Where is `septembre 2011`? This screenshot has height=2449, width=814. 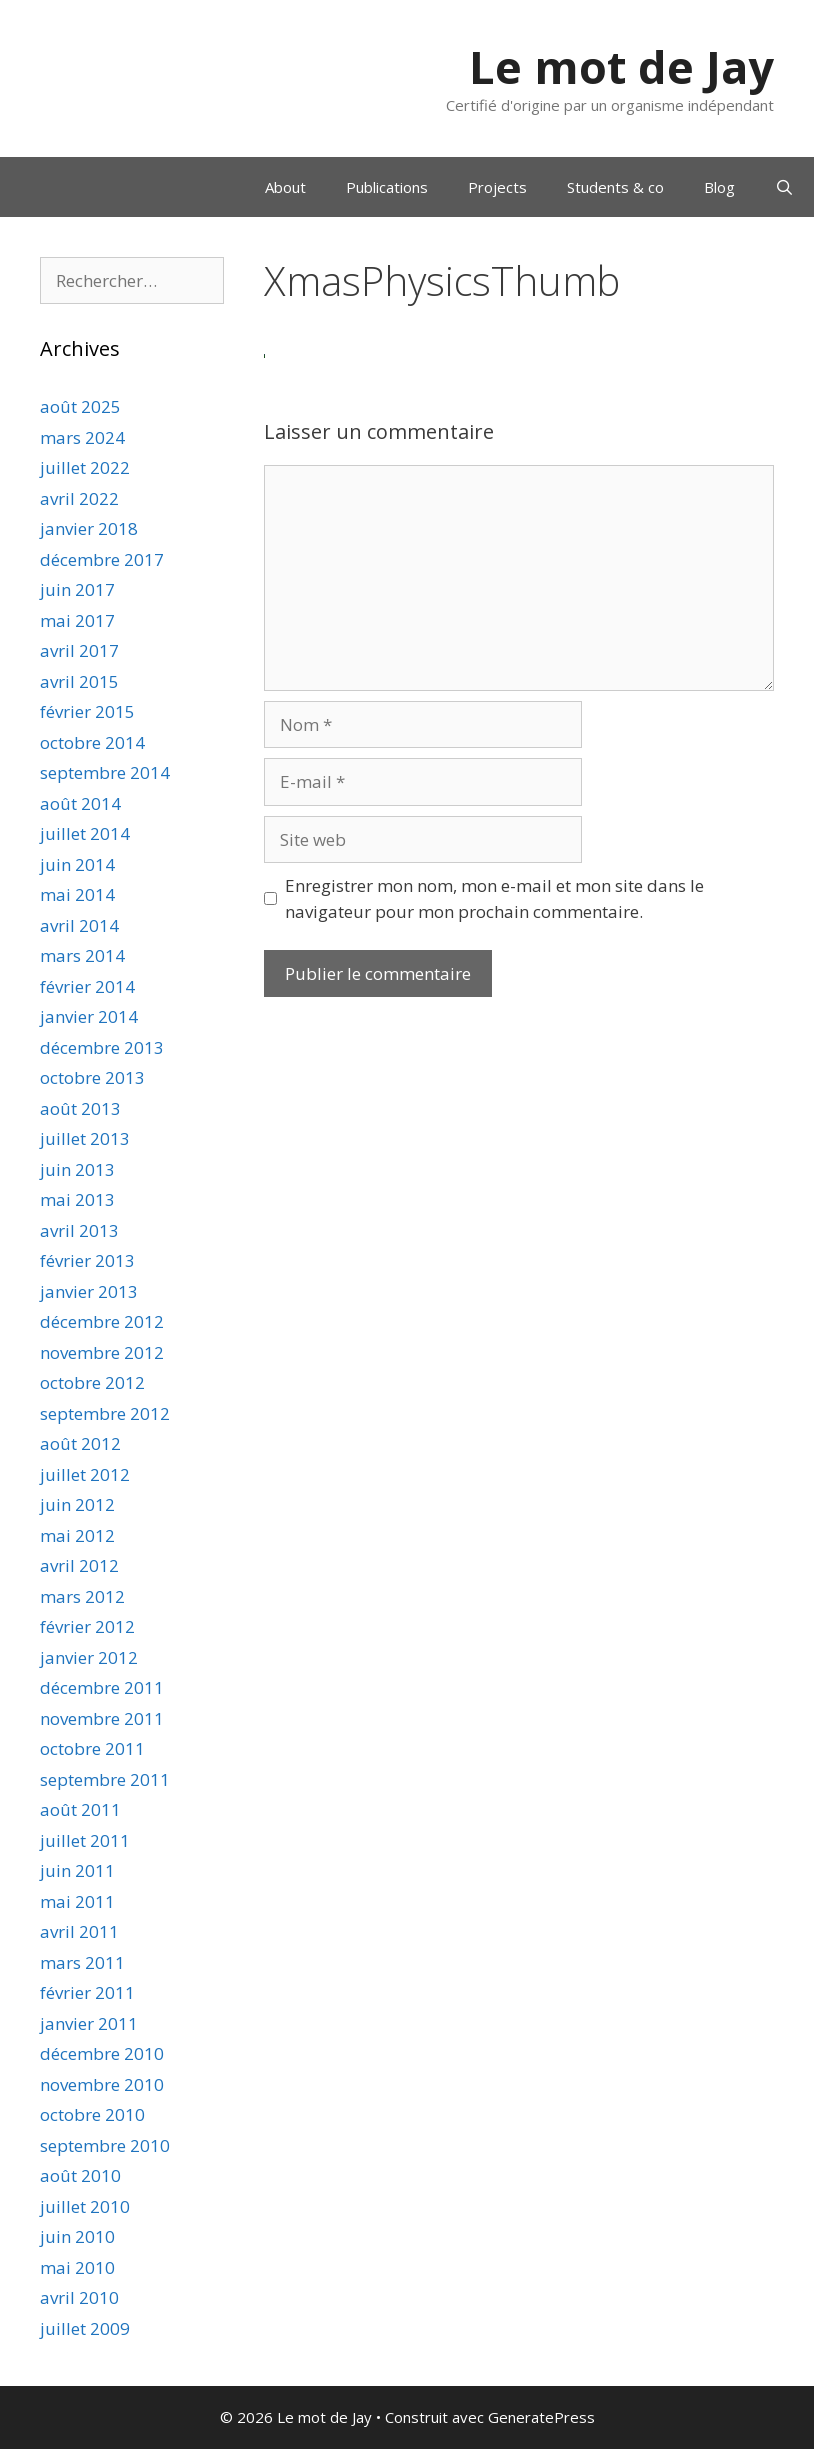
septembre 2011 is located at coordinates (105, 1779).